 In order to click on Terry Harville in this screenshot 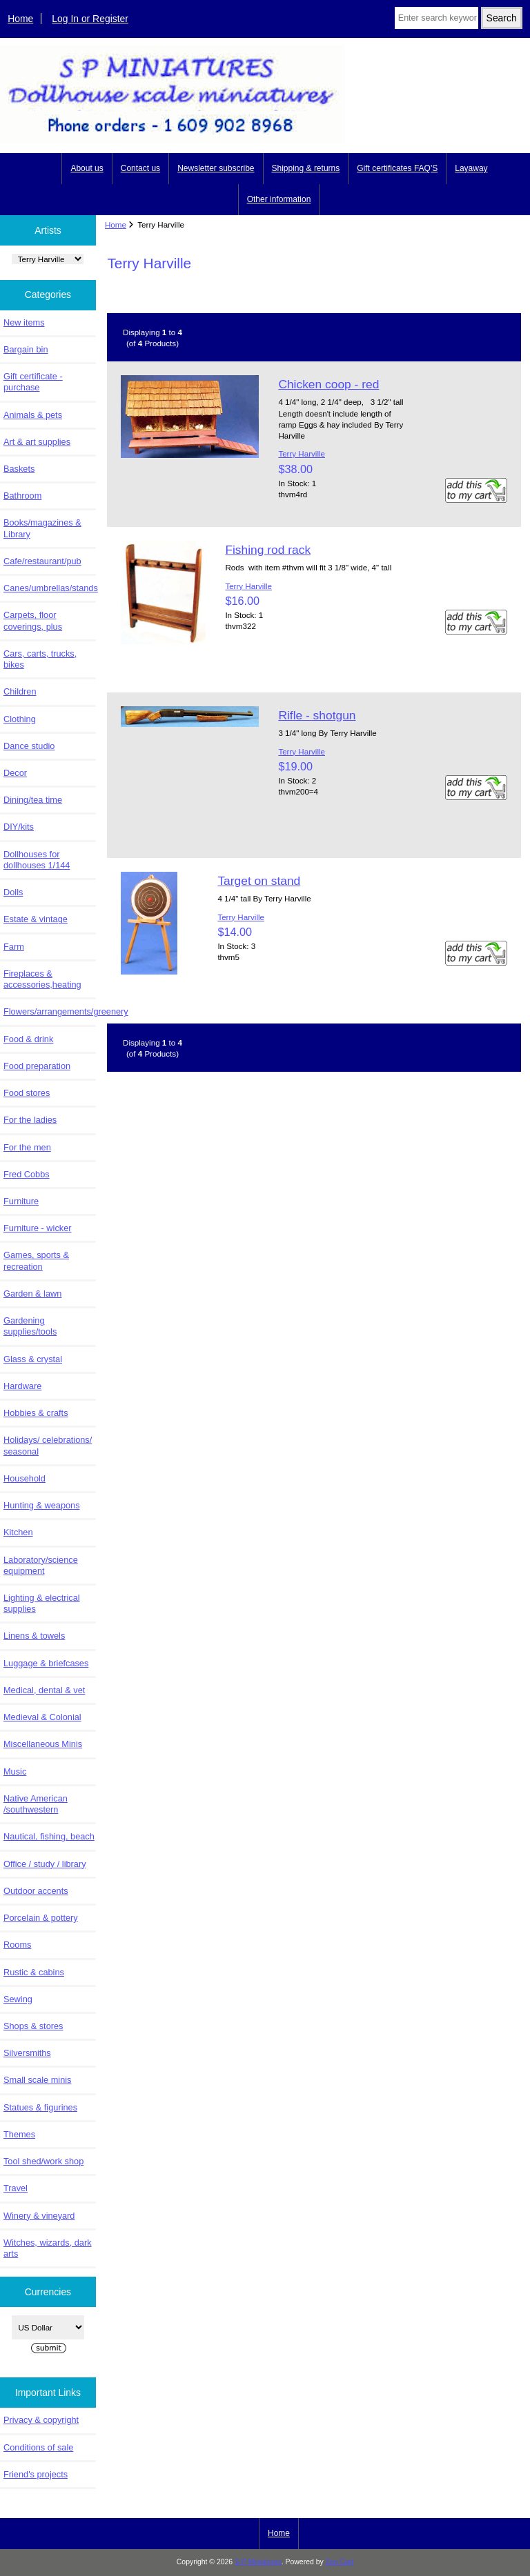, I will do `click(301, 453)`.